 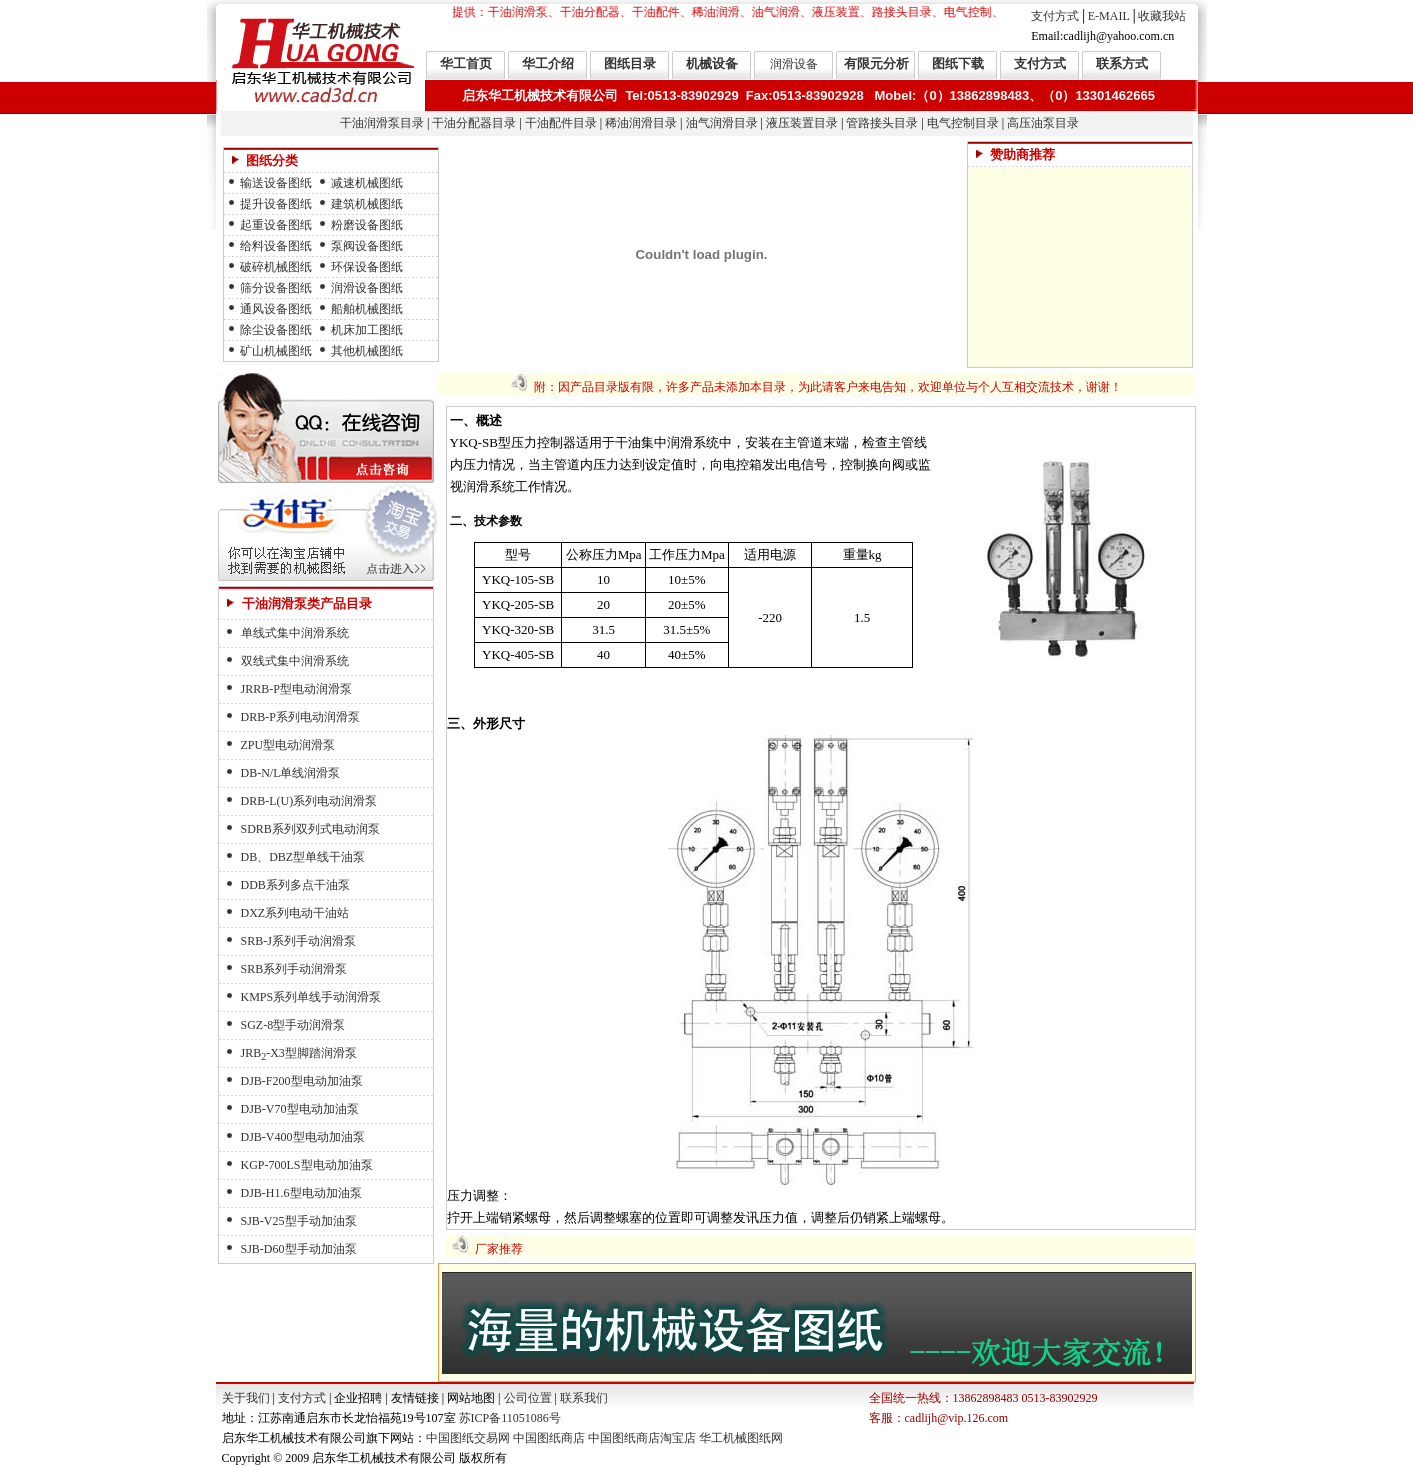 I want to click on 有限元分析, so click(x=876, y=63).